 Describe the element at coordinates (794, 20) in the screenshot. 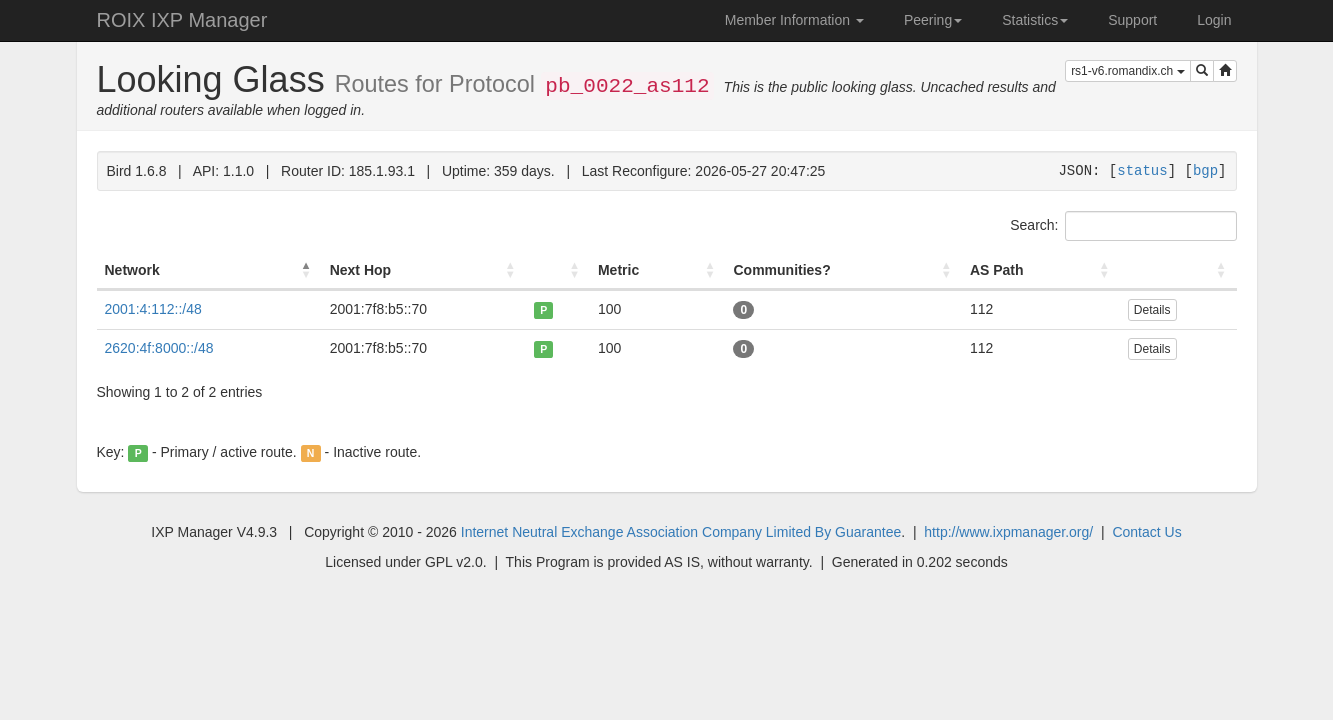

I see `Member Information` at that location.